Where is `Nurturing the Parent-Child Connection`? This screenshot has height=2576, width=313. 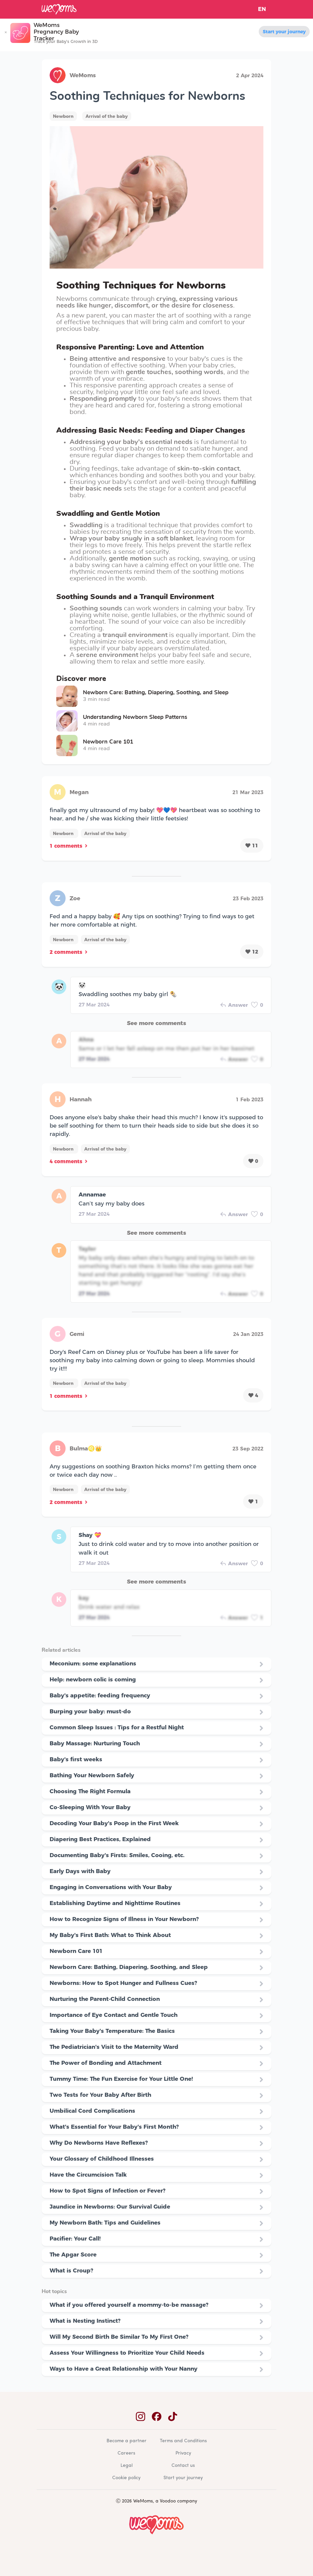 Nurturing the Parent-Child Connection is located at coordinates (105, 1999).